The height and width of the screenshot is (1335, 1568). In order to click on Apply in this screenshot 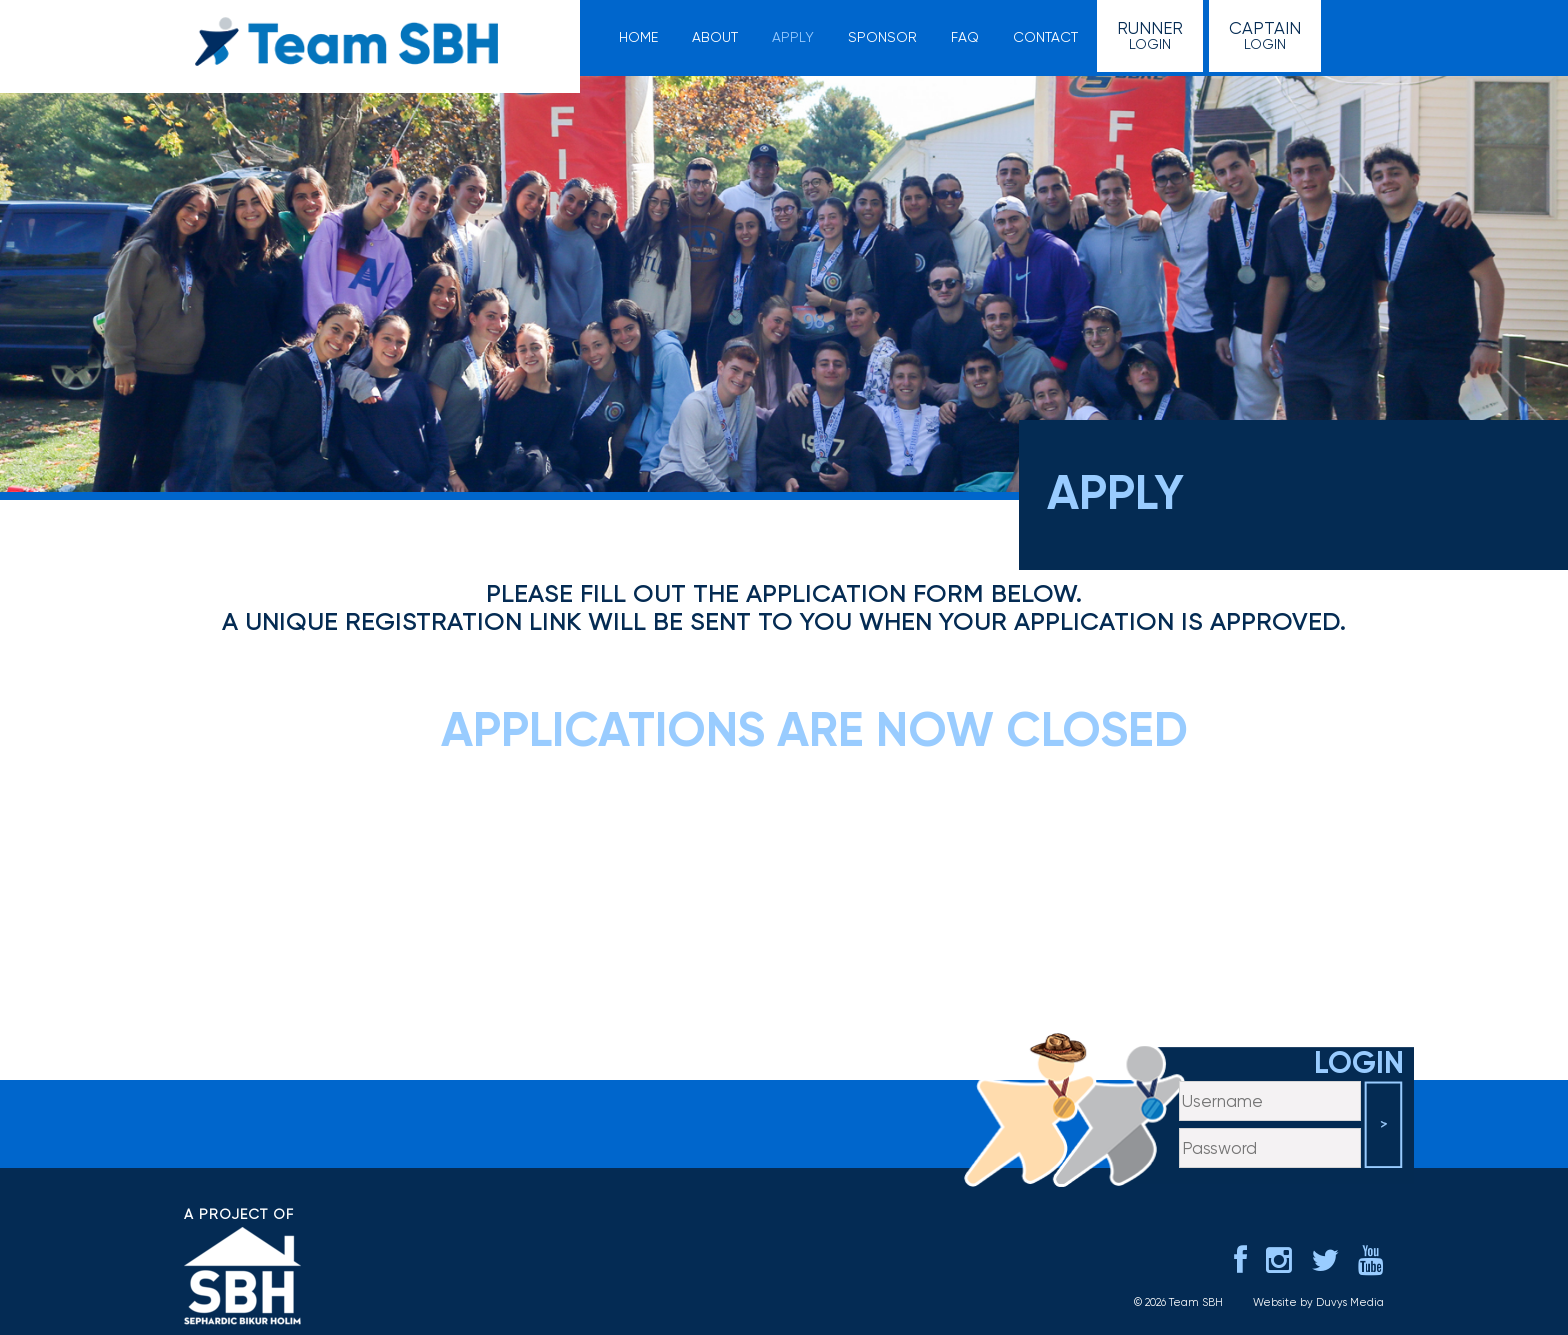, I will do `click(793, 37)`.